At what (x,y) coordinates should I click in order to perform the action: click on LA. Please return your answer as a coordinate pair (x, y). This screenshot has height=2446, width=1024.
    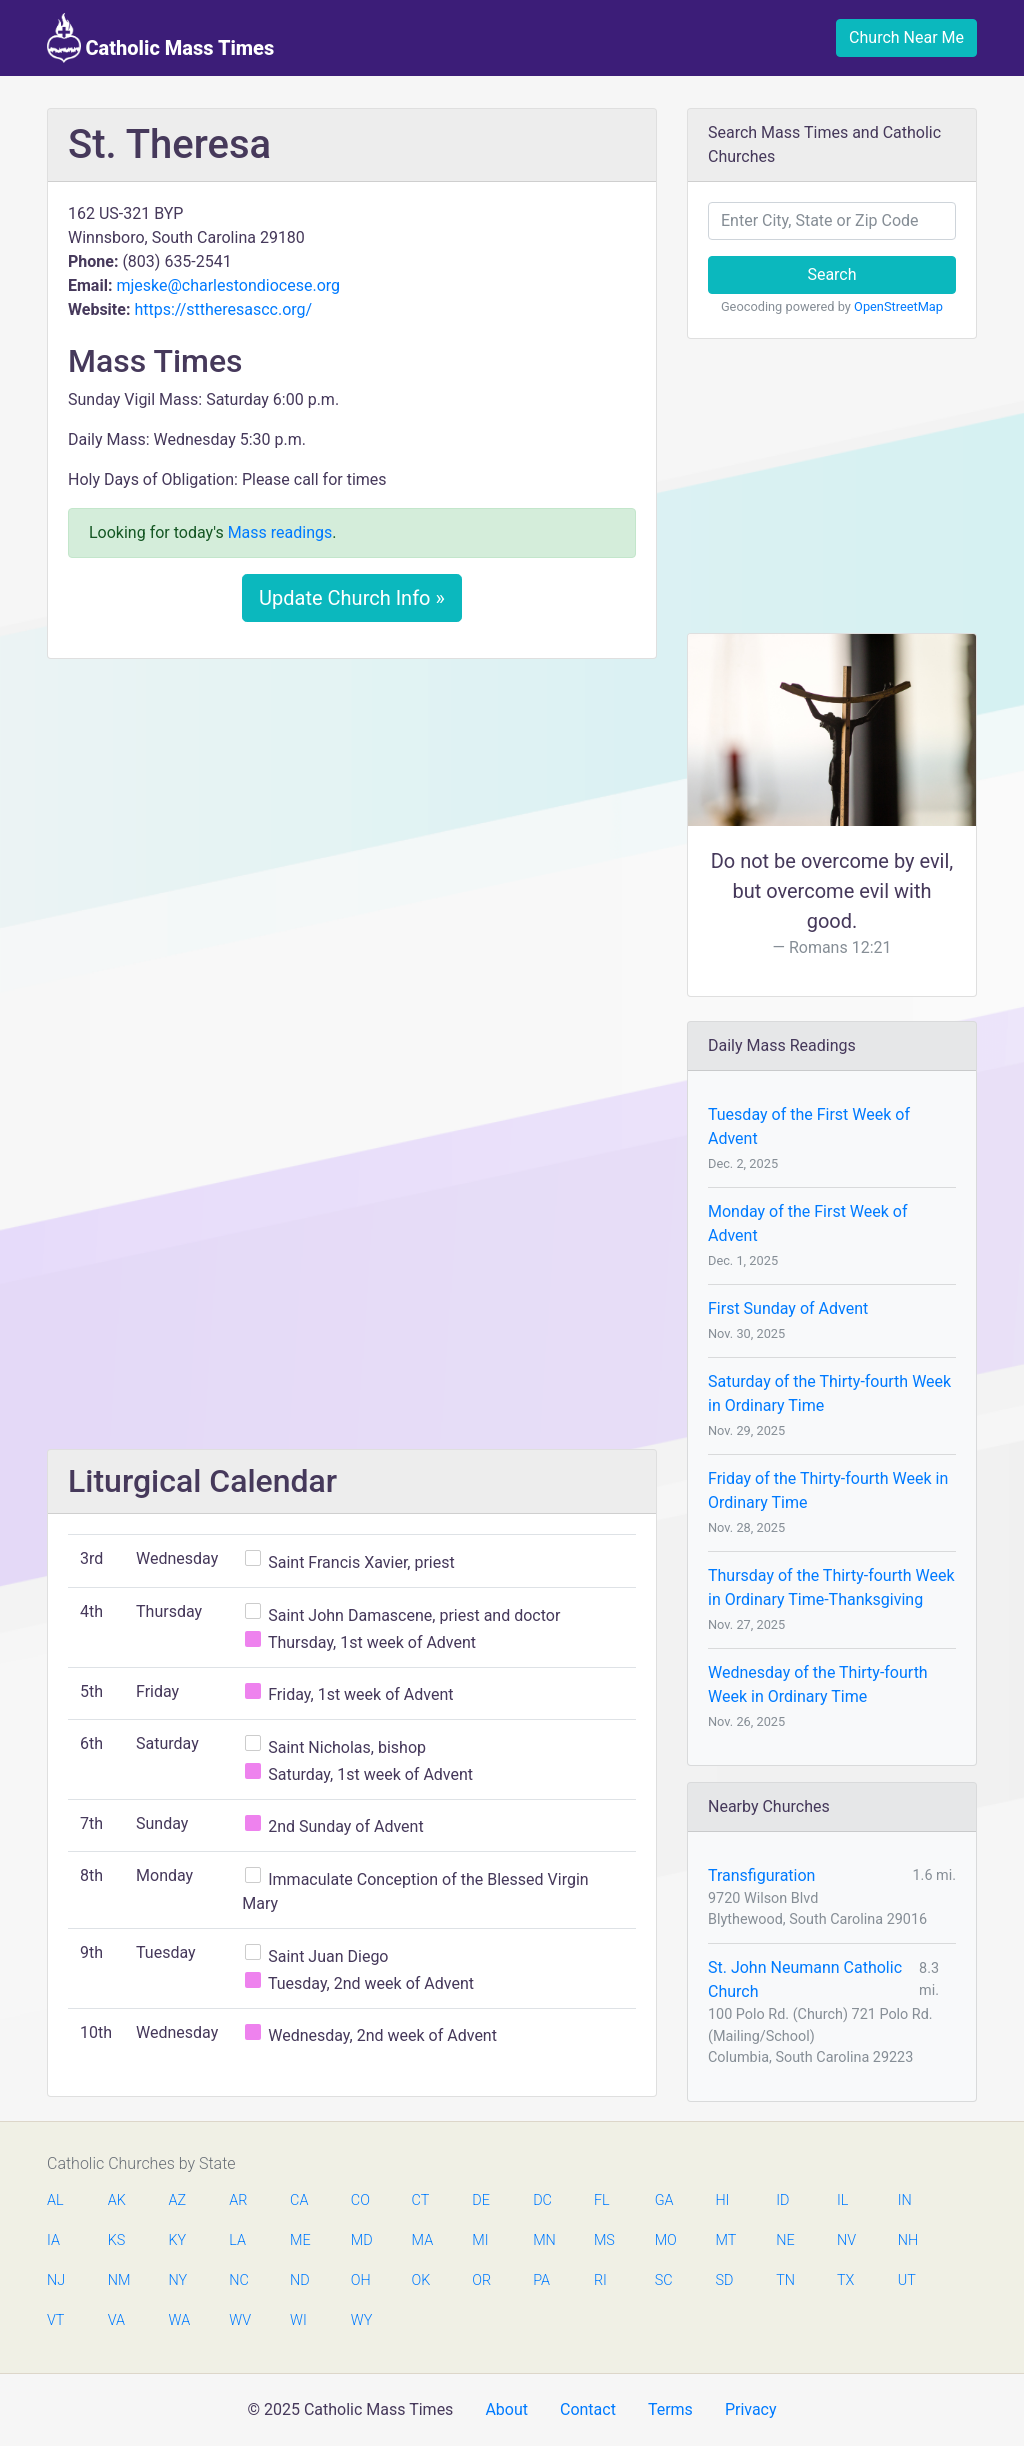
    Looking at the image, I should click on (237, 2240).